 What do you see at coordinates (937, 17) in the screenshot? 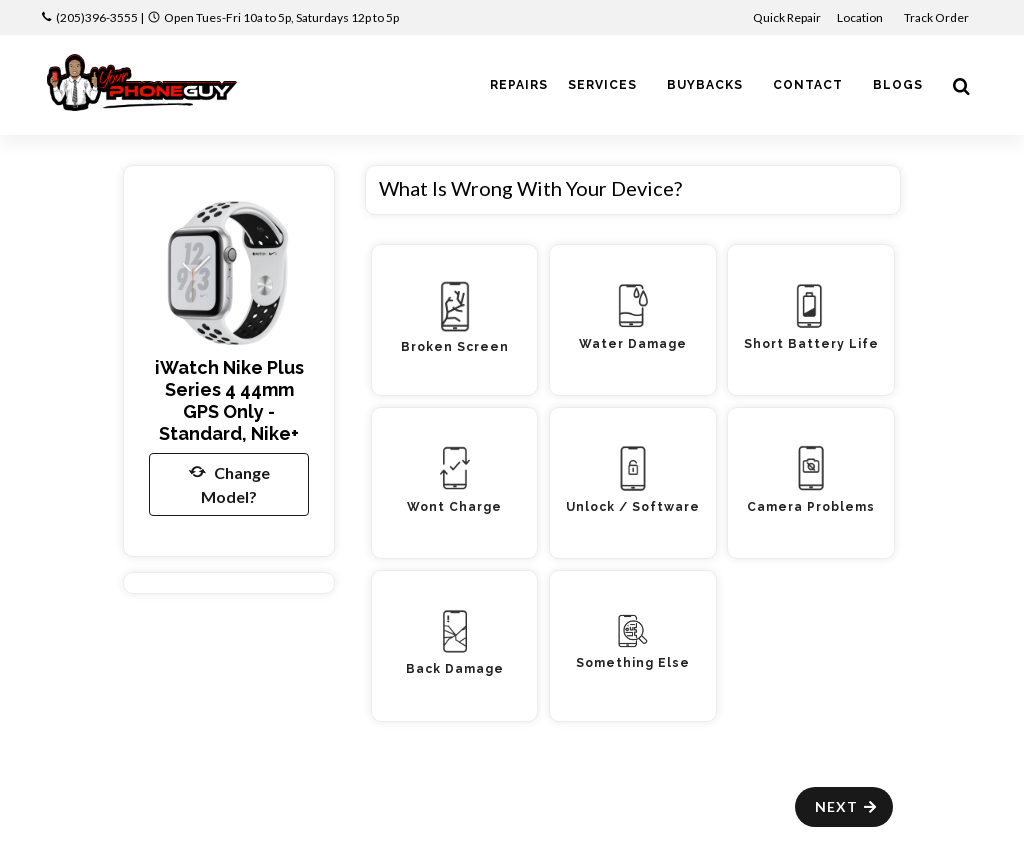
I see `Track Order` at bounding box center [937, 17].